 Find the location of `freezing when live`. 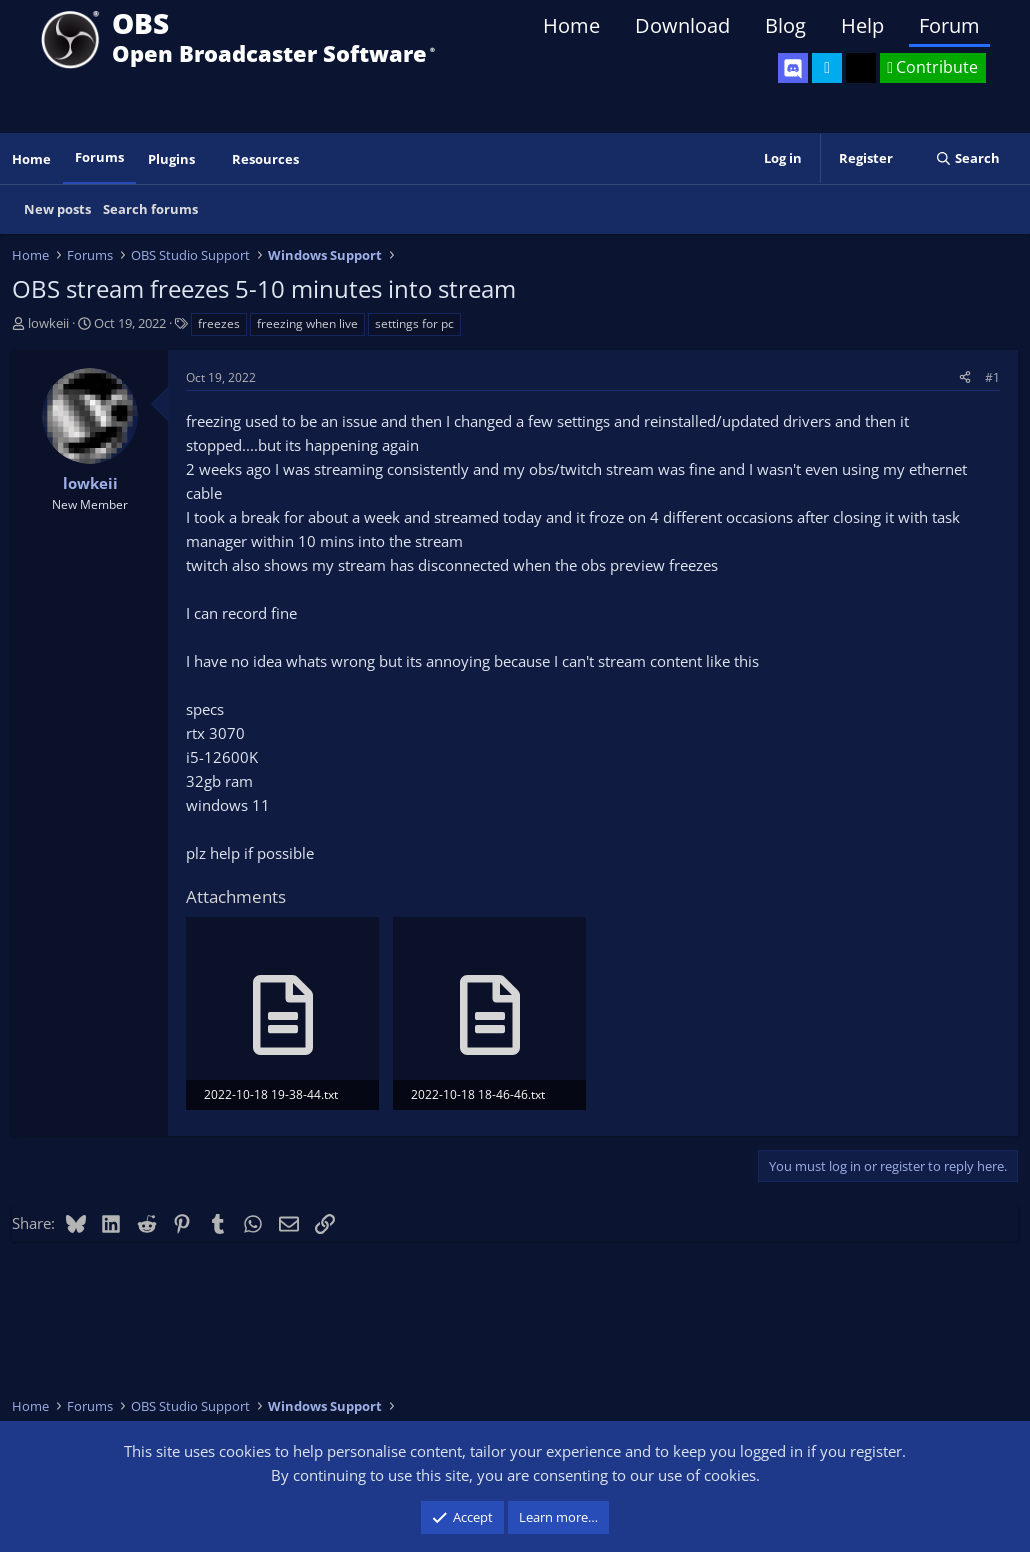

freezing when live is located at coordinates (307, 323).